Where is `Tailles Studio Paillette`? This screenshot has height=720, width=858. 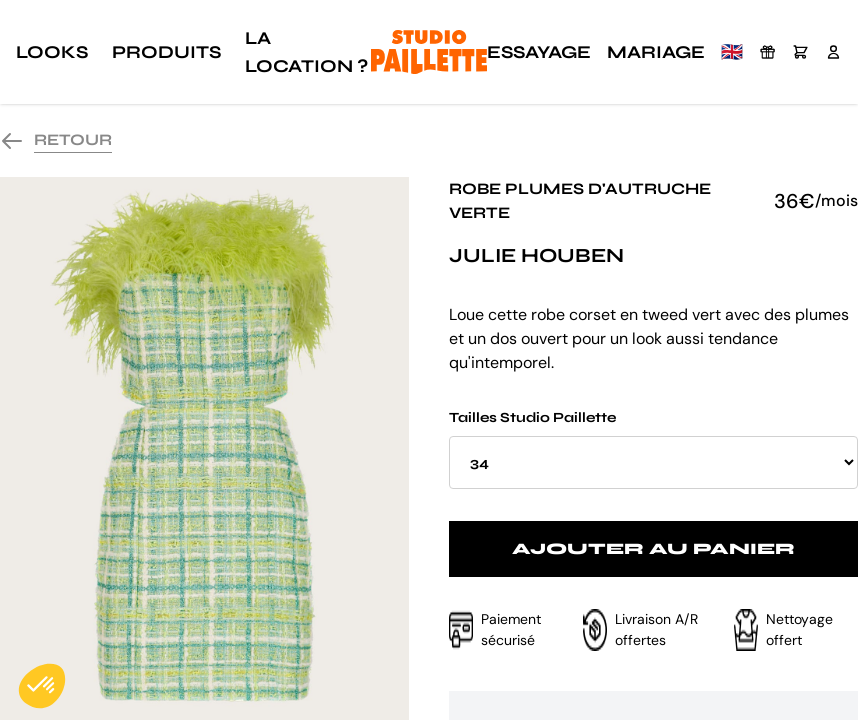 Tailles Studio Paillette is located at coordinates (653, 449).